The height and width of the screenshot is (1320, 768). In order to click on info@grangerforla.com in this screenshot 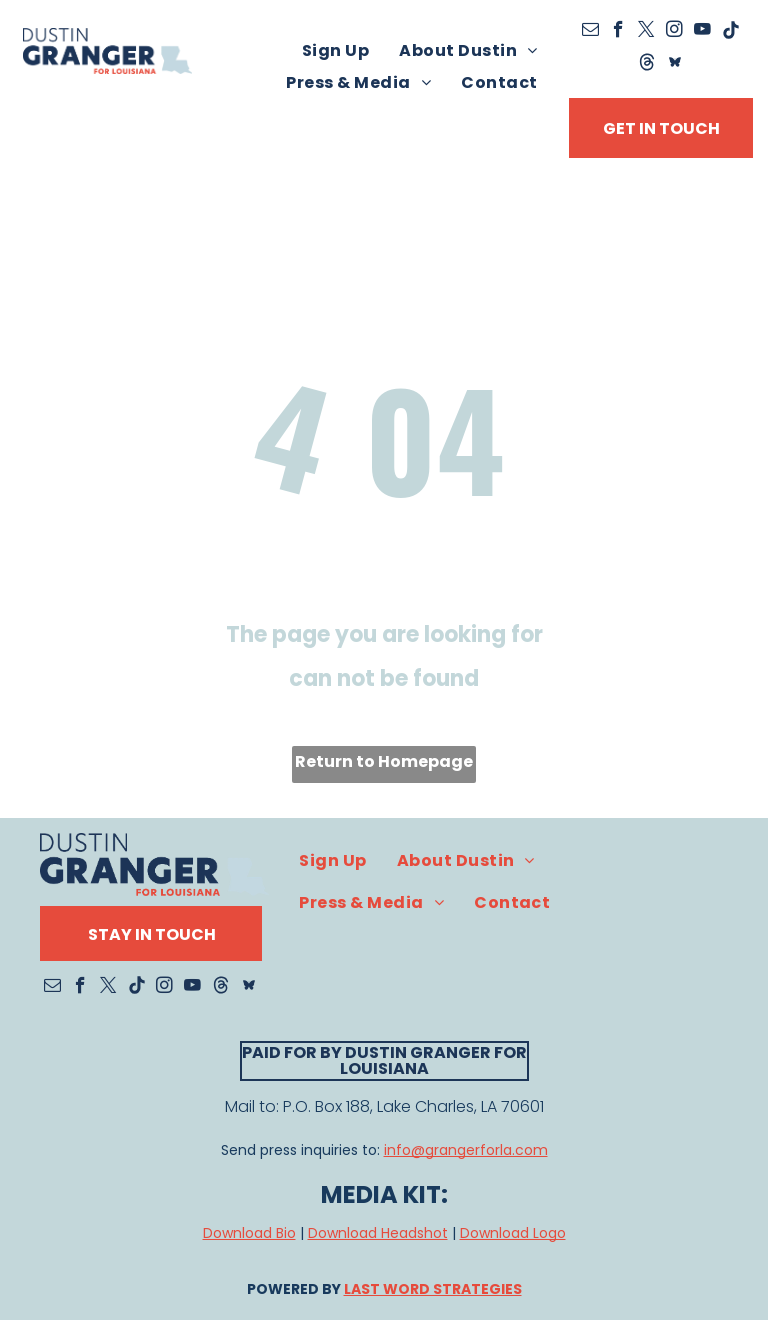, I will do `click(466, 1150)`.